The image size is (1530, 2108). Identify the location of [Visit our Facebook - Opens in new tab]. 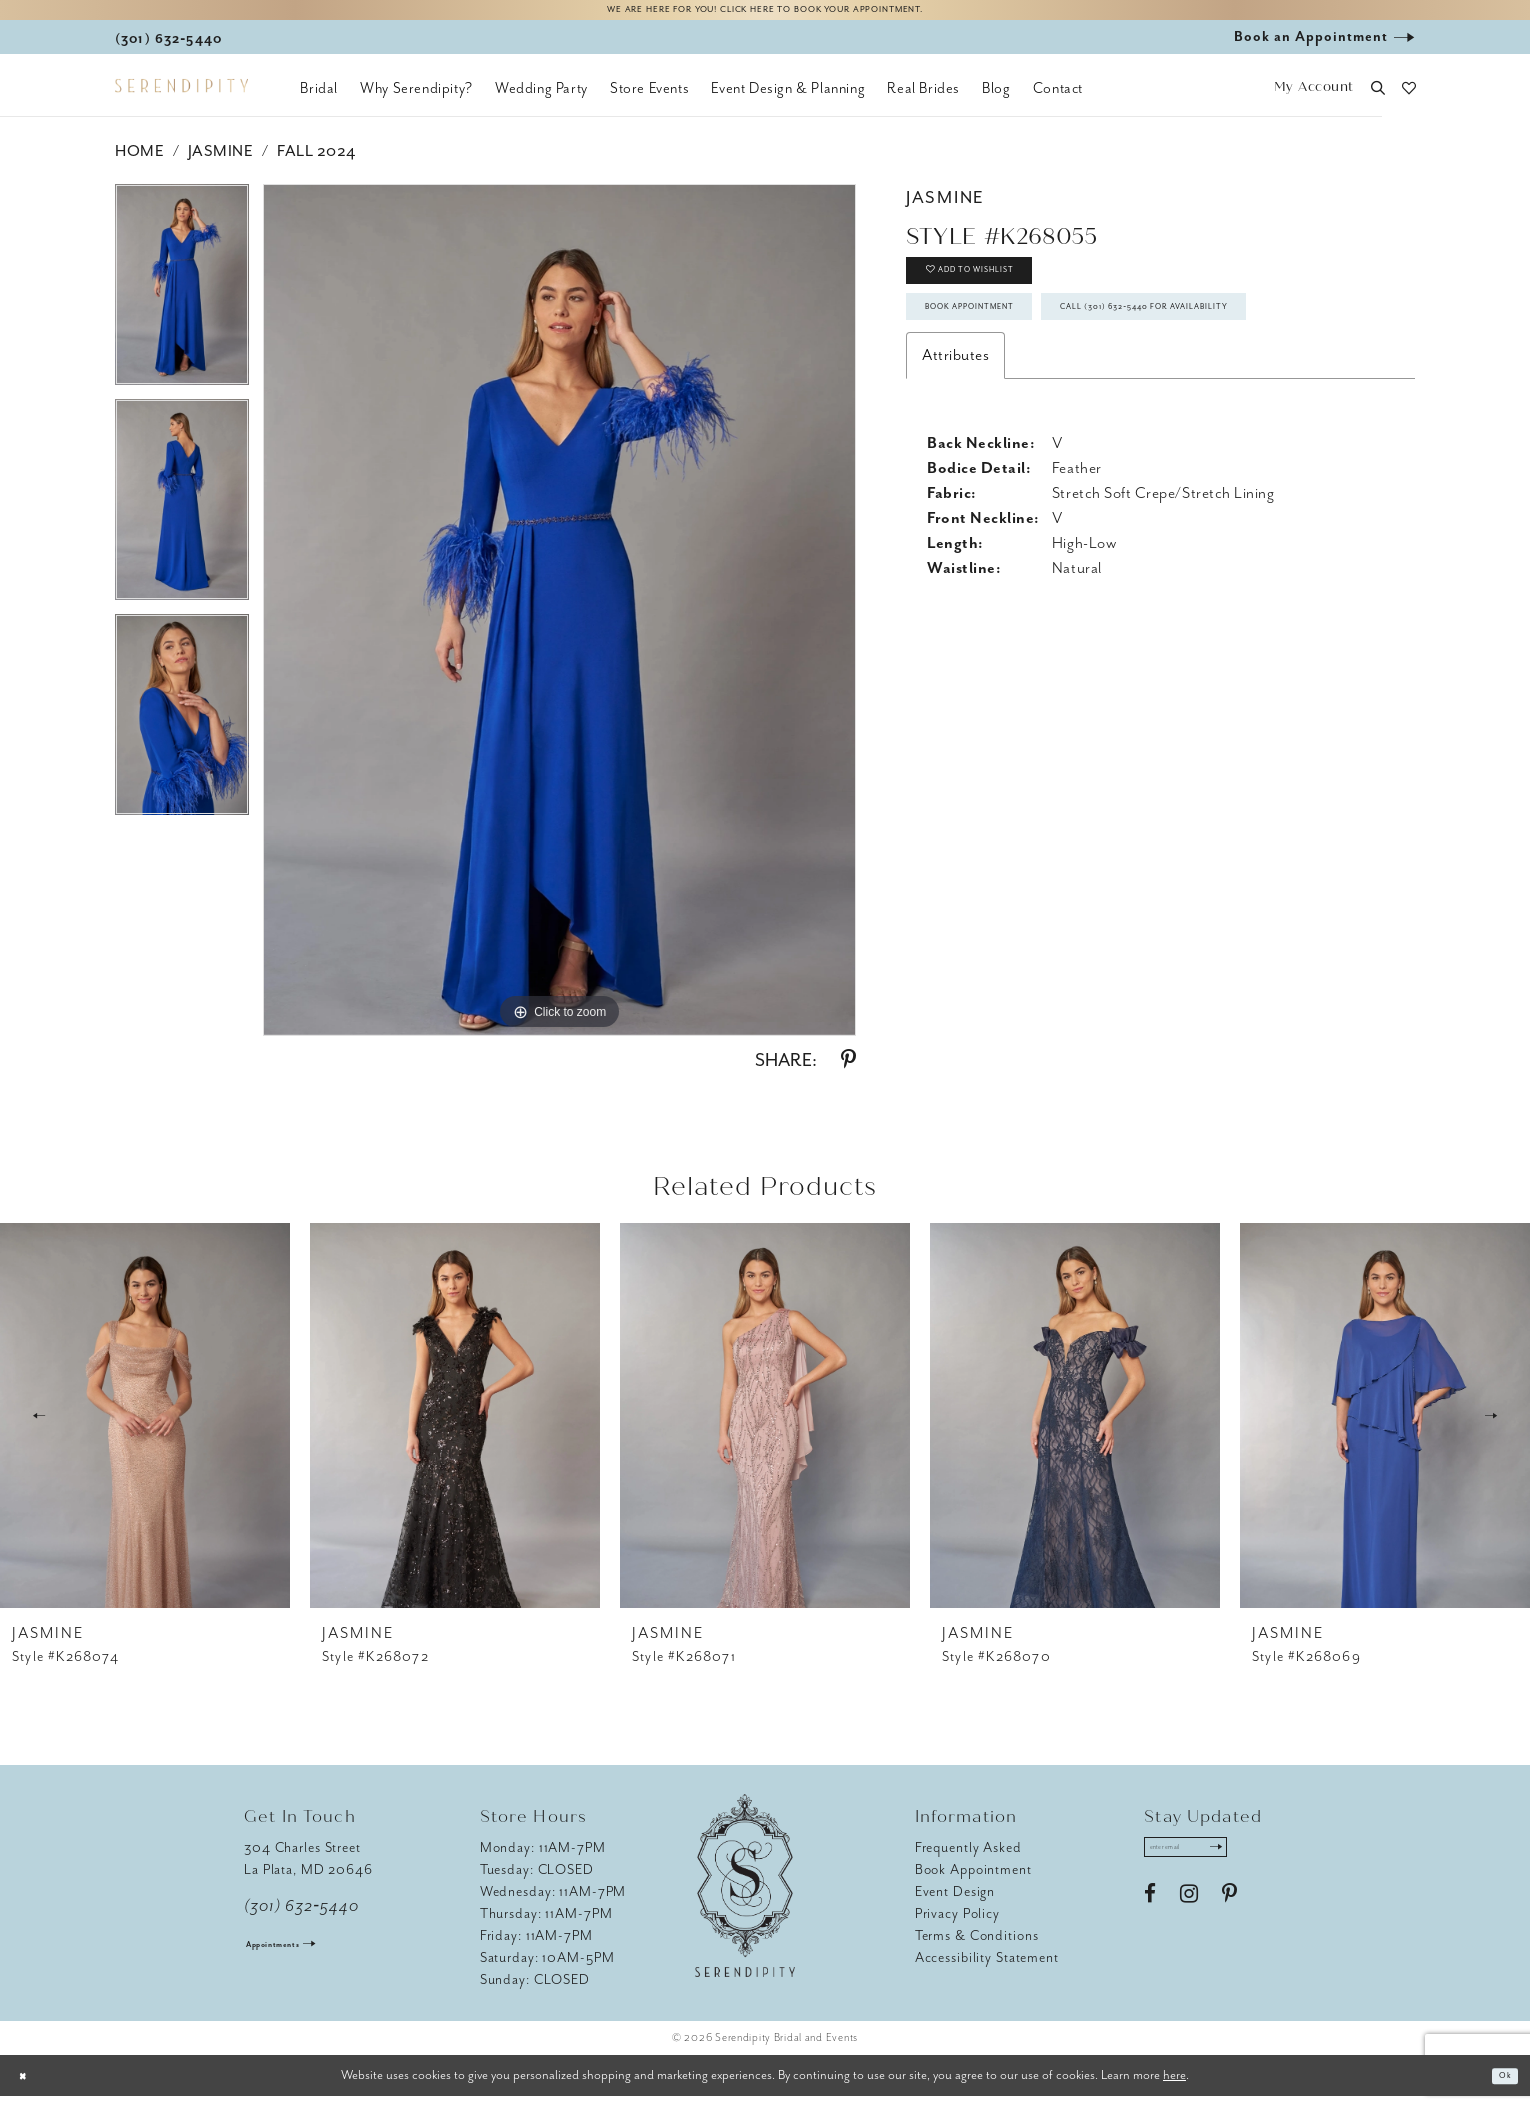
(1150, 1918).